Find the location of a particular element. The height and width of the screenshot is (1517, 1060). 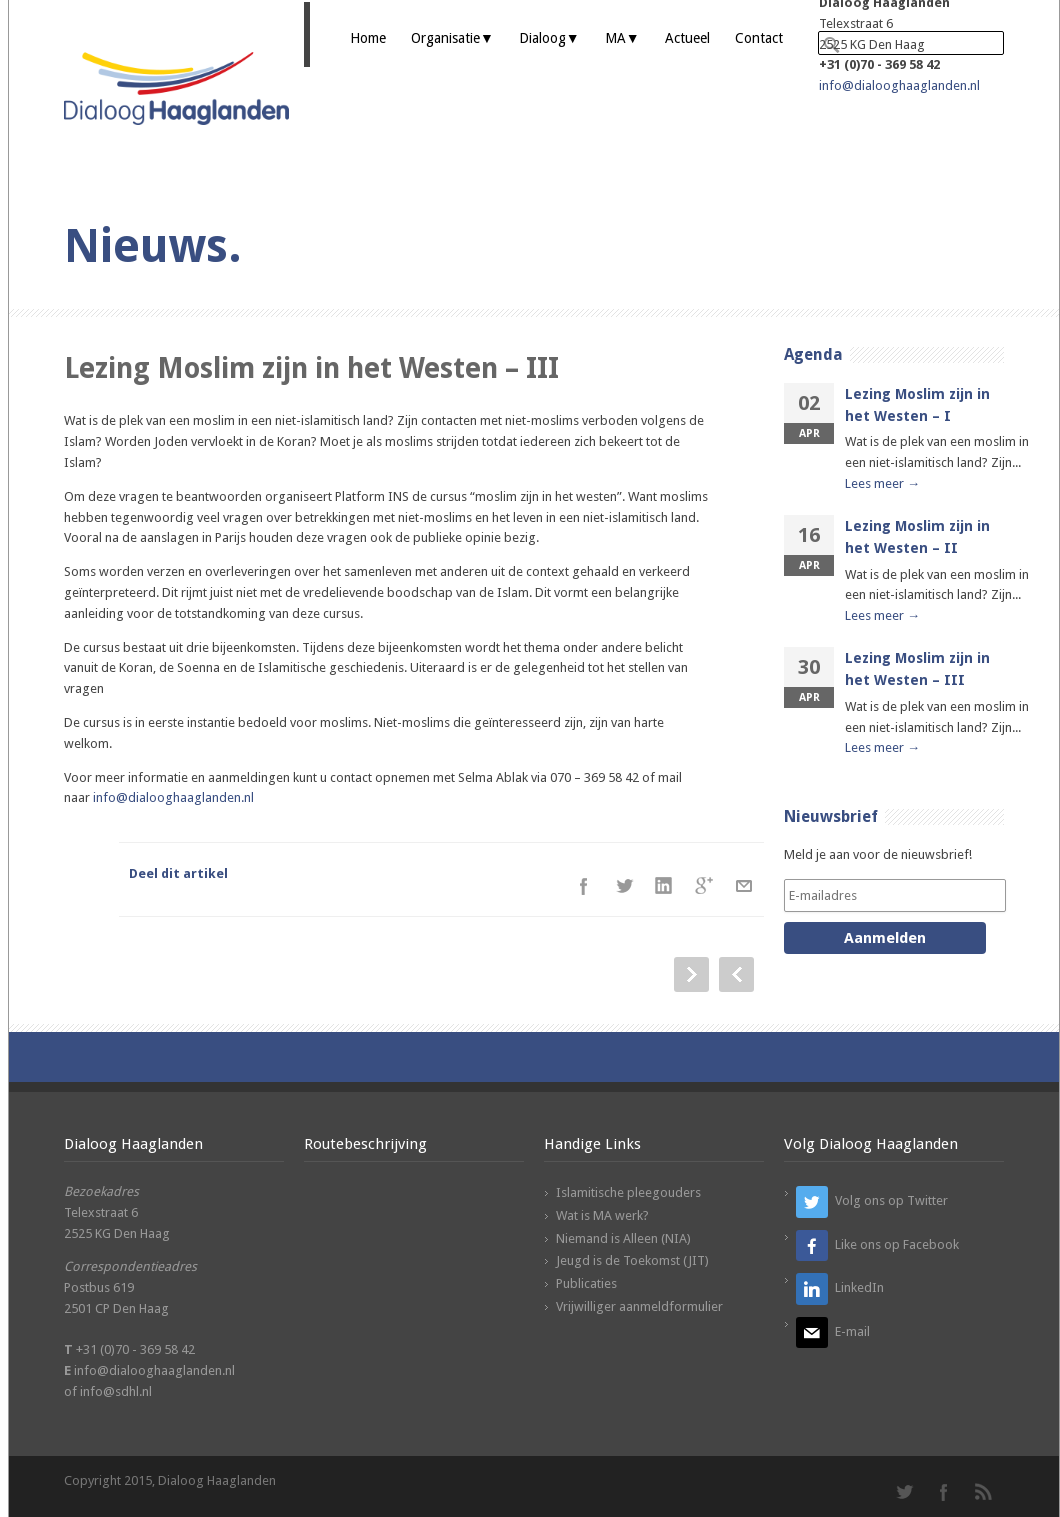

LinkedIn is located at coordinates (664, 886).